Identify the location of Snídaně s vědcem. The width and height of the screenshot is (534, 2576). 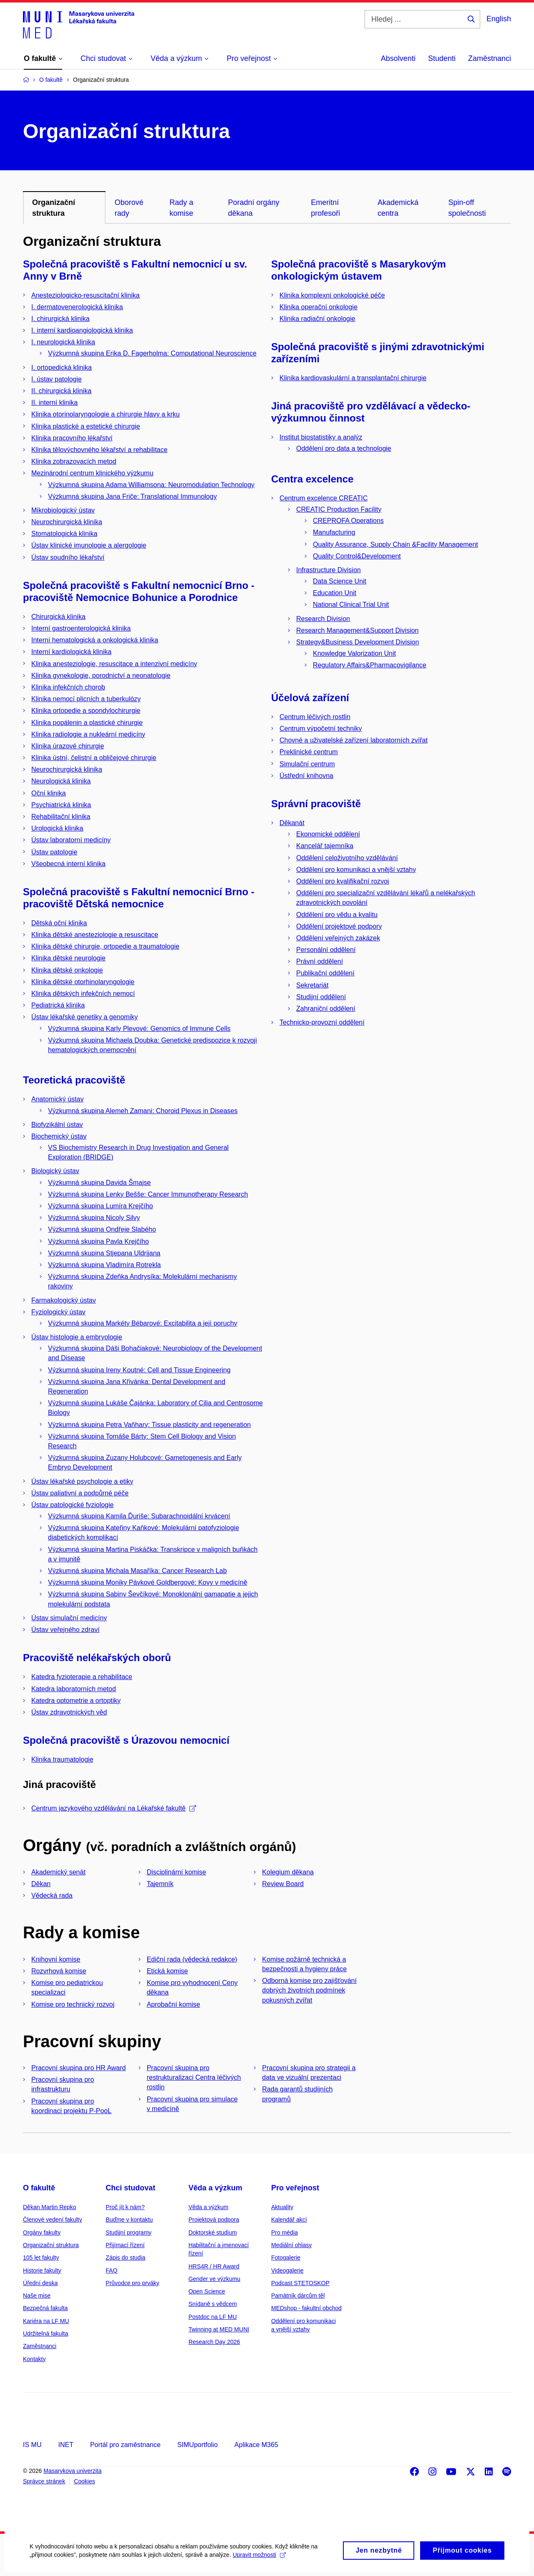
(213, 2304).